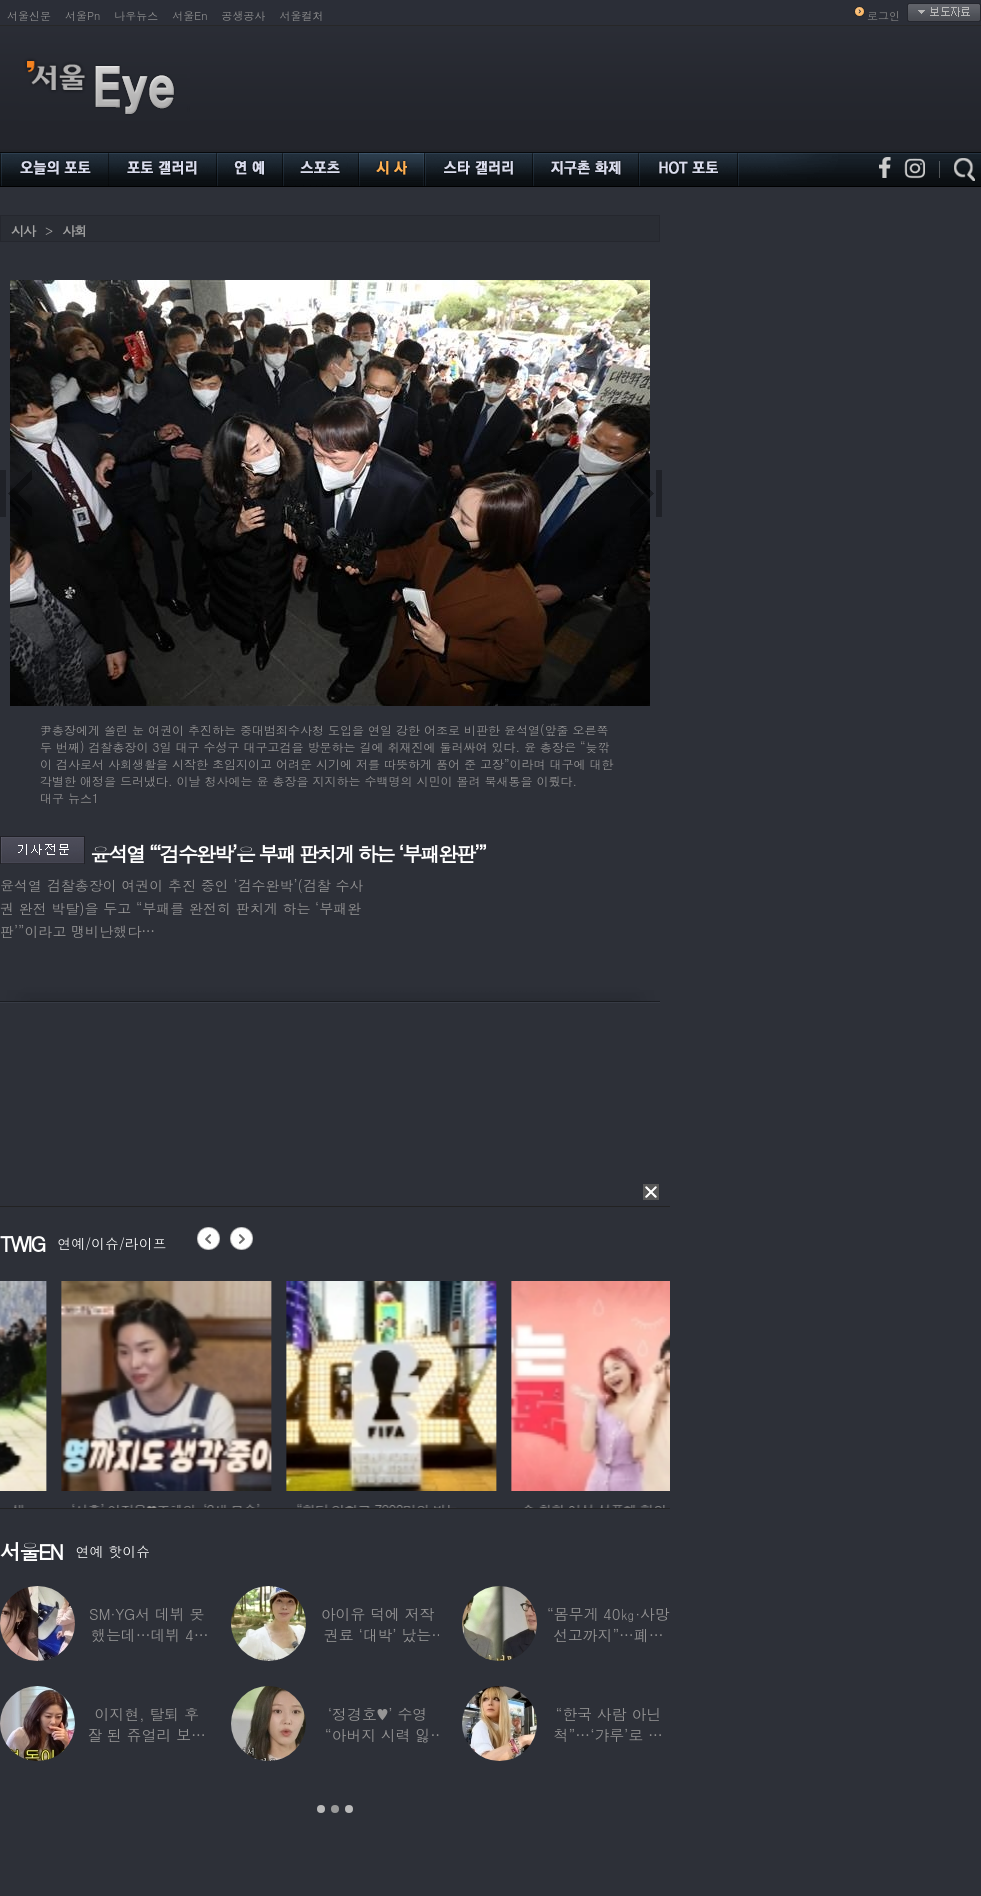 The height and width of the screenshot is (1896, 981). What do you see at coordinates (378, 1634) in the screenshot?
I see `아이유 덕에 저작권료 ‘대박’ 났는데…“이미` at bounding box center [378, 1634].